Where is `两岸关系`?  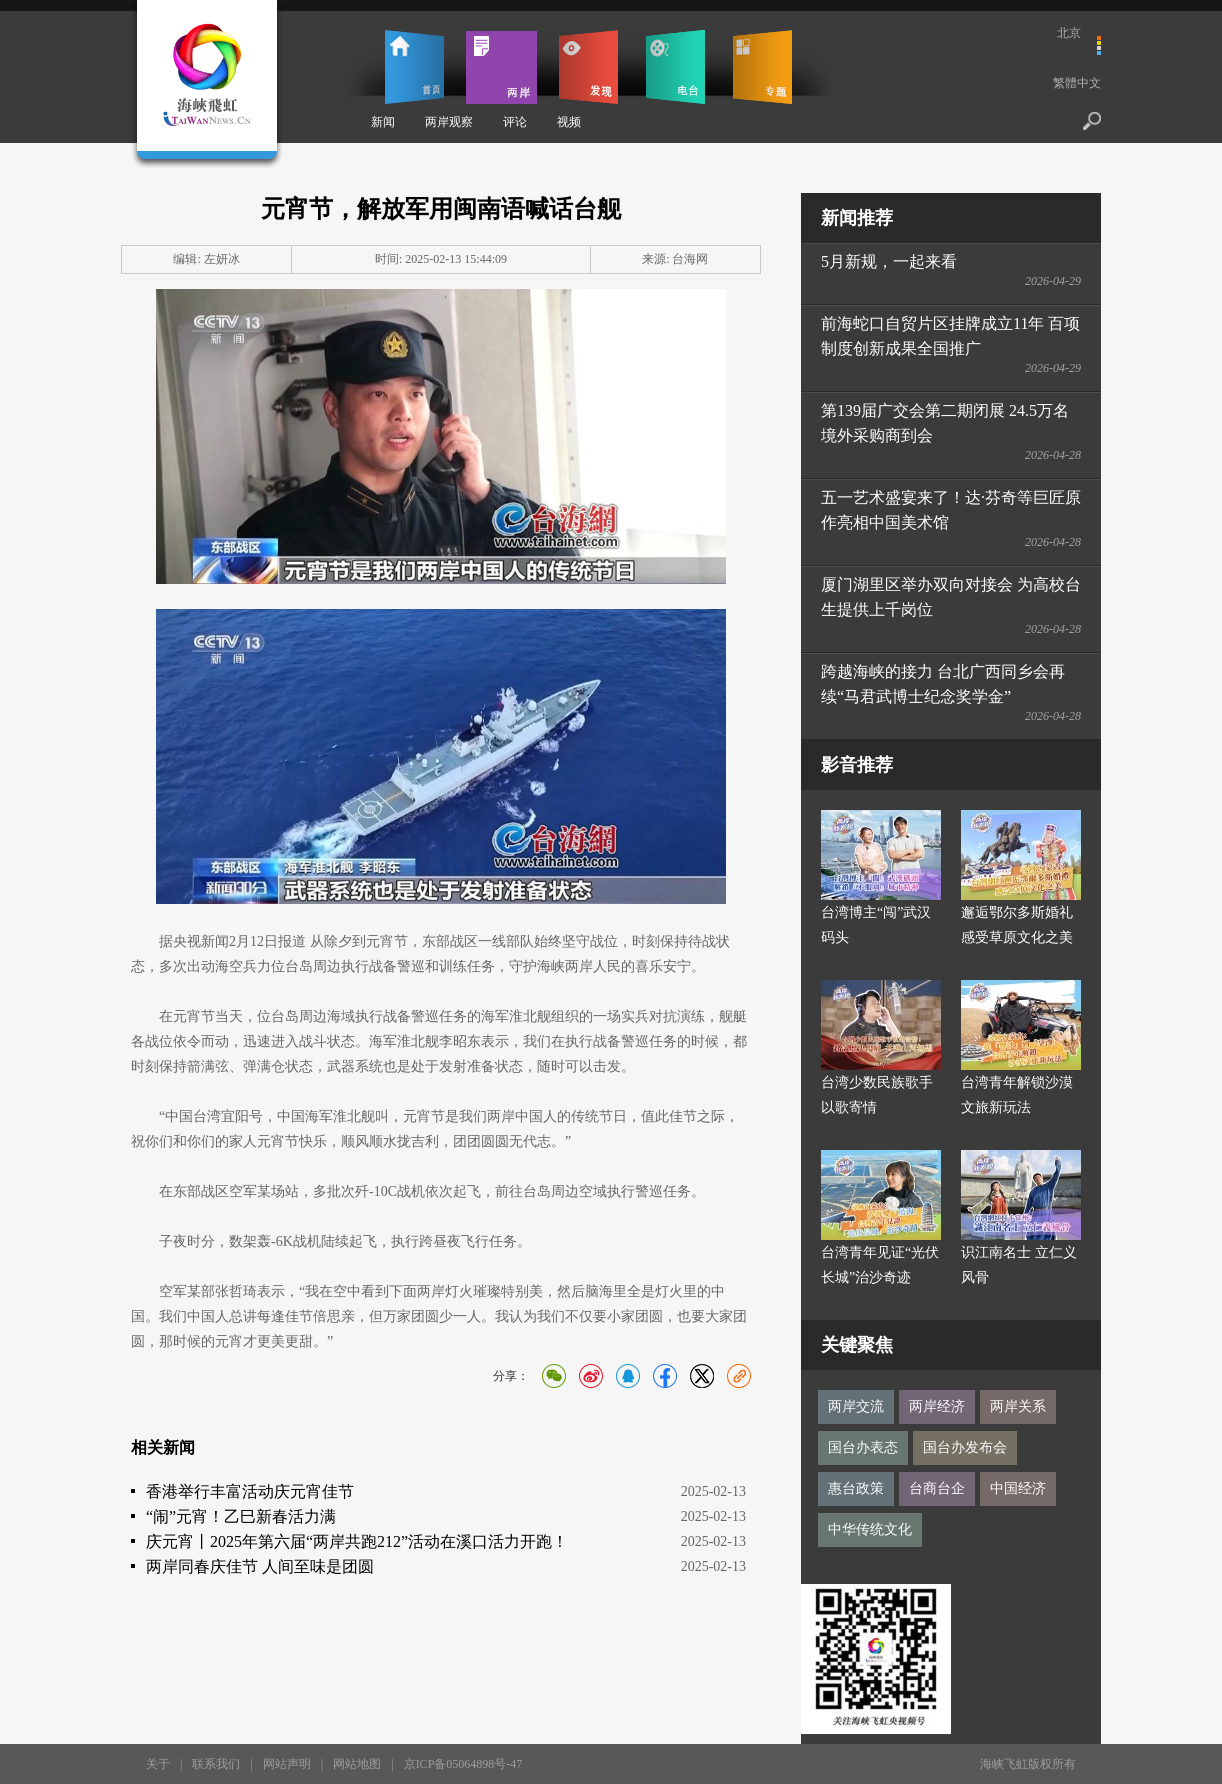 两岸关系 is located at coordinates (1018, 1406).